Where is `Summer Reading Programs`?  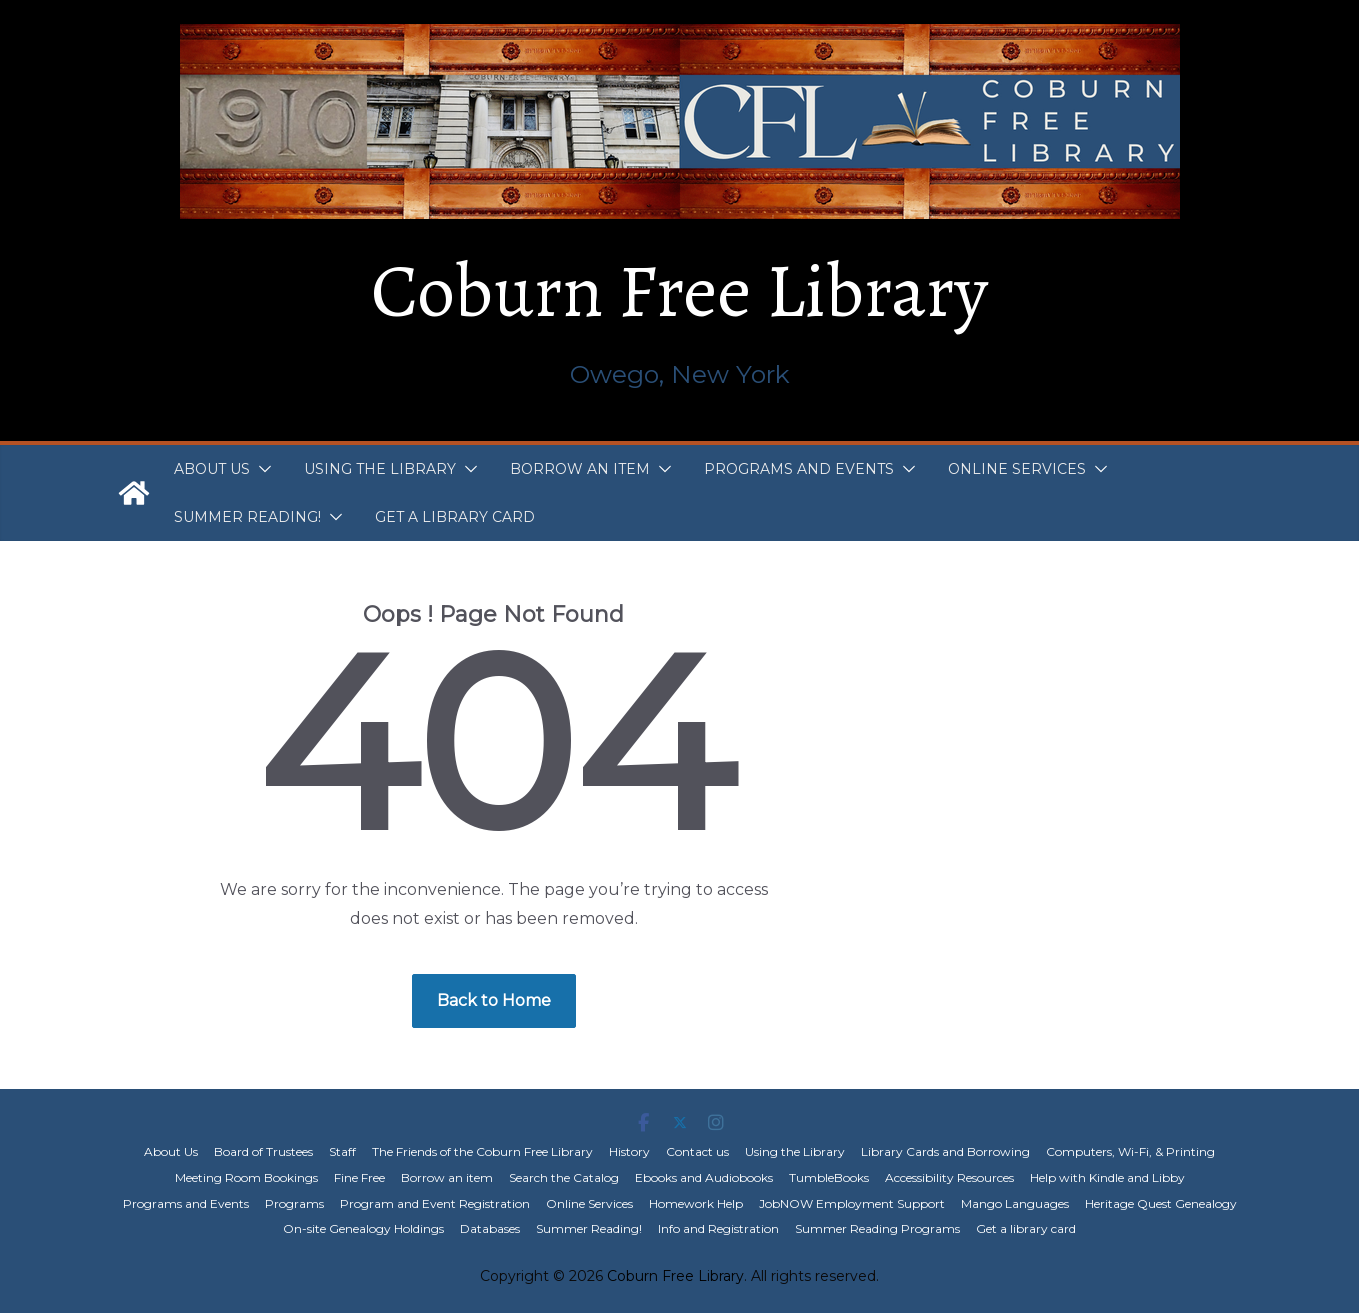 Summer Reading Programs is located at coordinates (877, 1228).